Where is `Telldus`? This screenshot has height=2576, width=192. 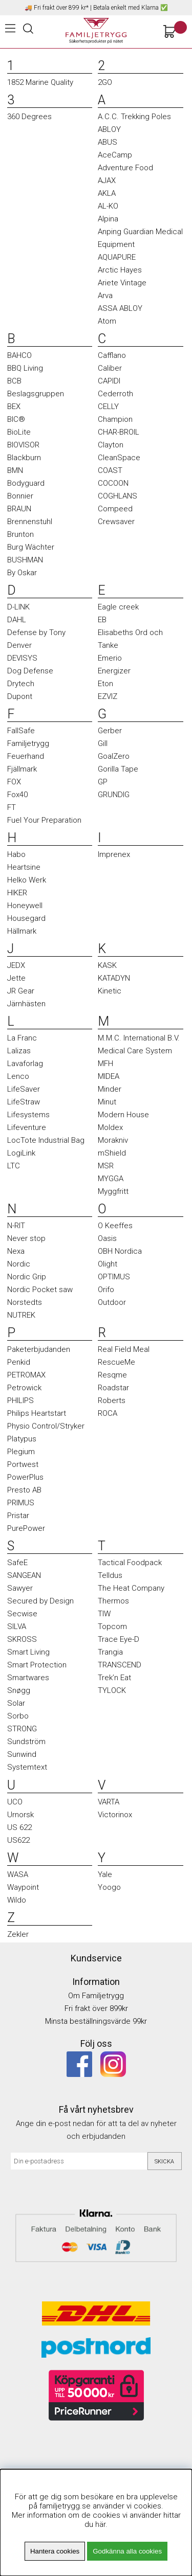 Telldus is located at coordinates (110, 1575).